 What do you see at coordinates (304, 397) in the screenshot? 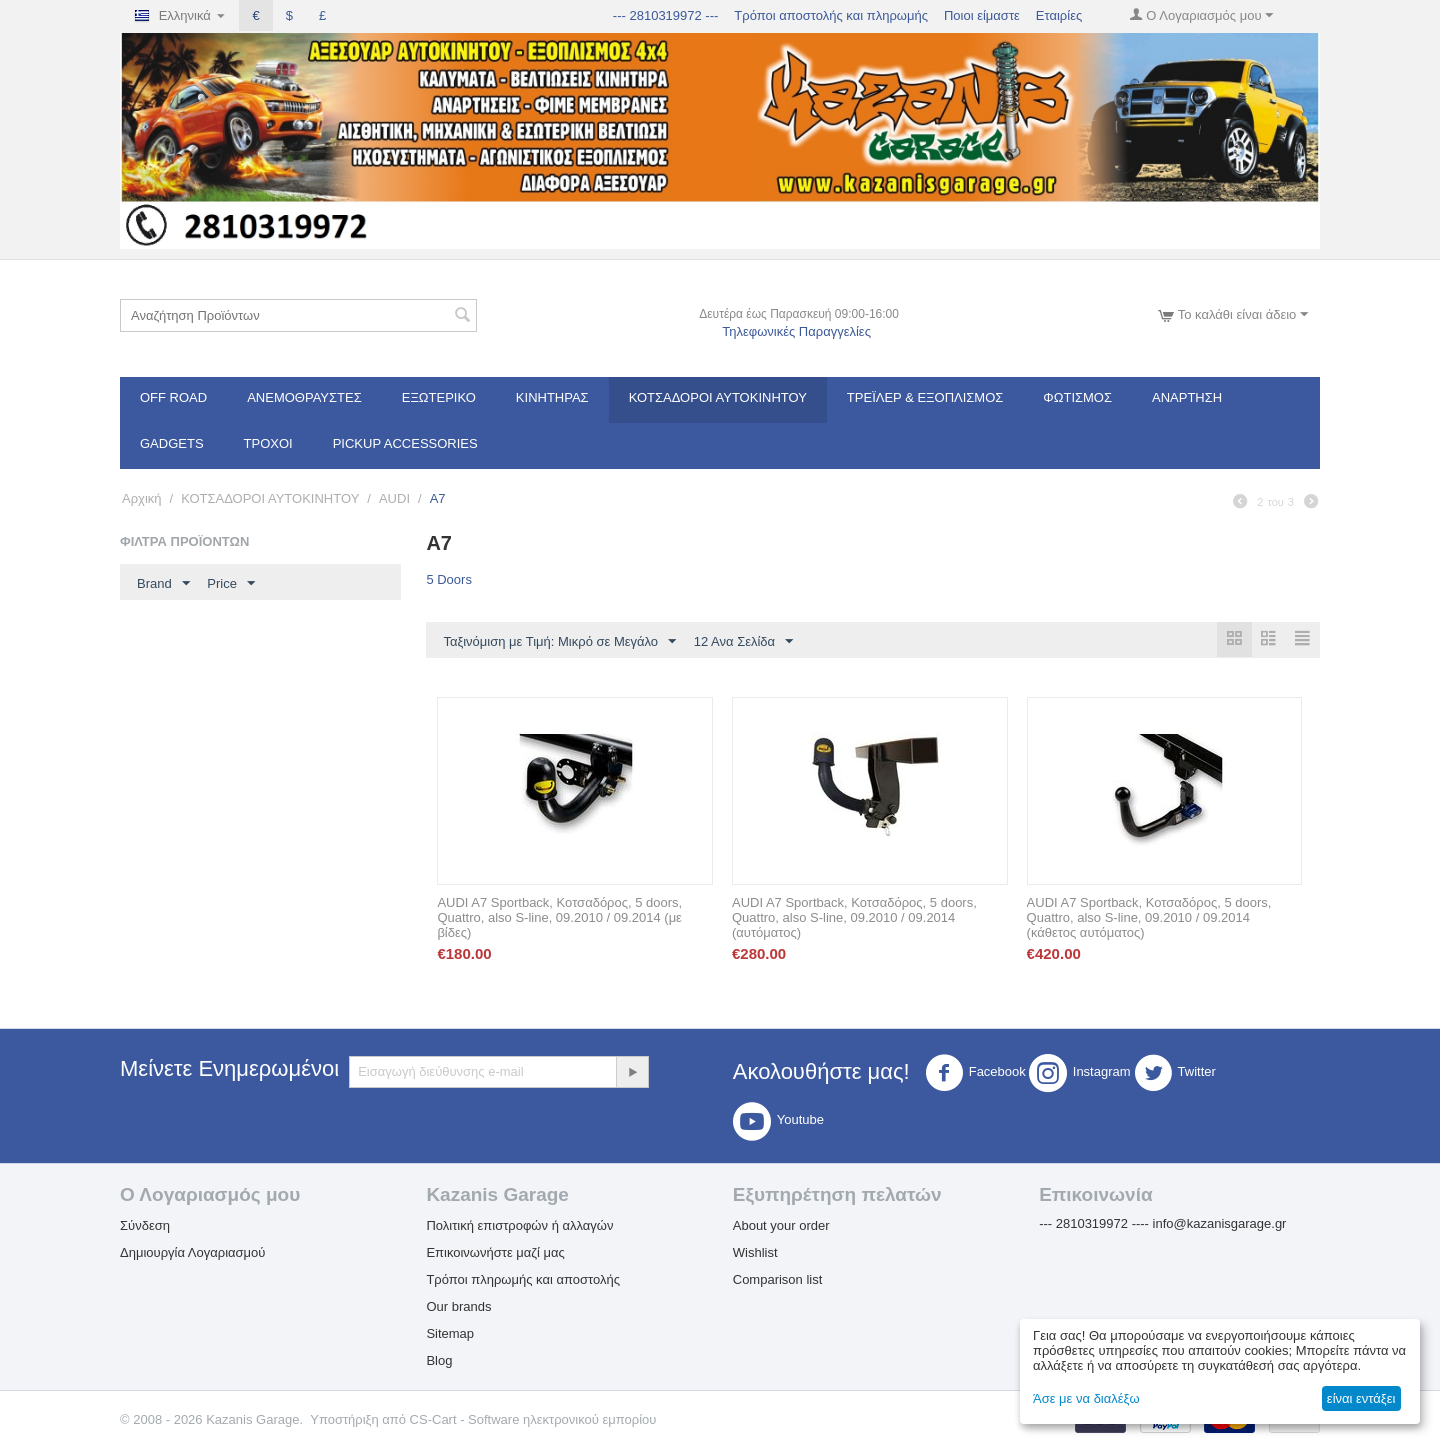
I see `Ανεμοθραύστες` at bounding box center [304, 397].